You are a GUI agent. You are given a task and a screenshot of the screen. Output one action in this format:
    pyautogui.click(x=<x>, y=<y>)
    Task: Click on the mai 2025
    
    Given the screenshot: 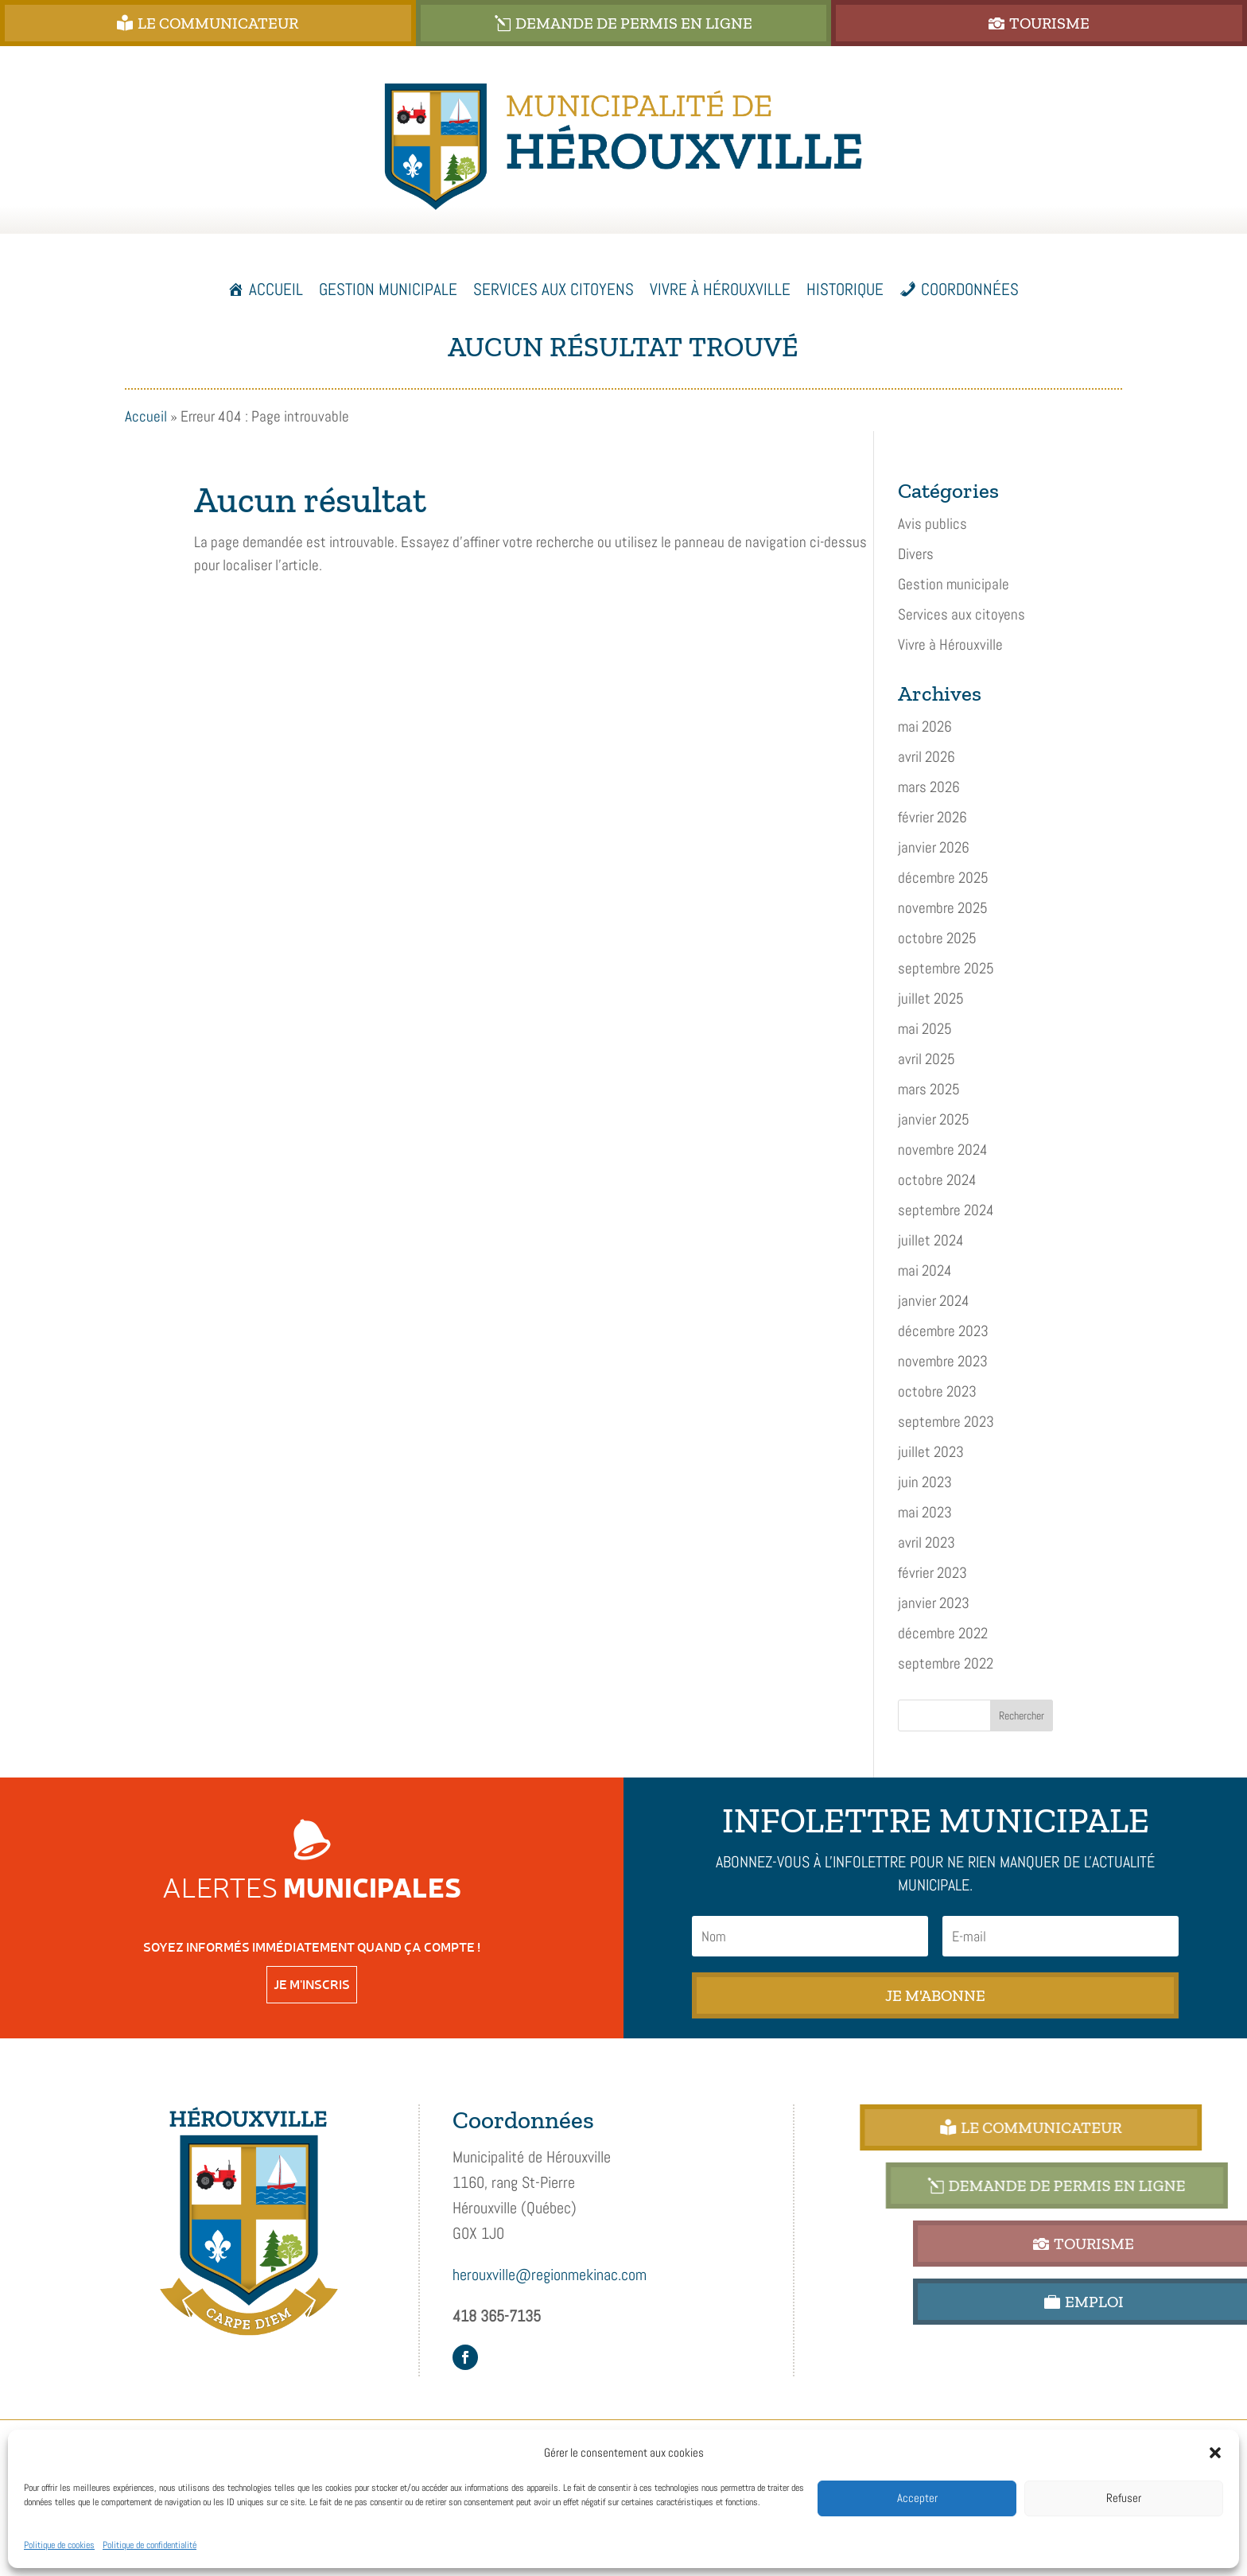 What is the action you would take?
    pyautogui.click(x=925, y=1029)
    